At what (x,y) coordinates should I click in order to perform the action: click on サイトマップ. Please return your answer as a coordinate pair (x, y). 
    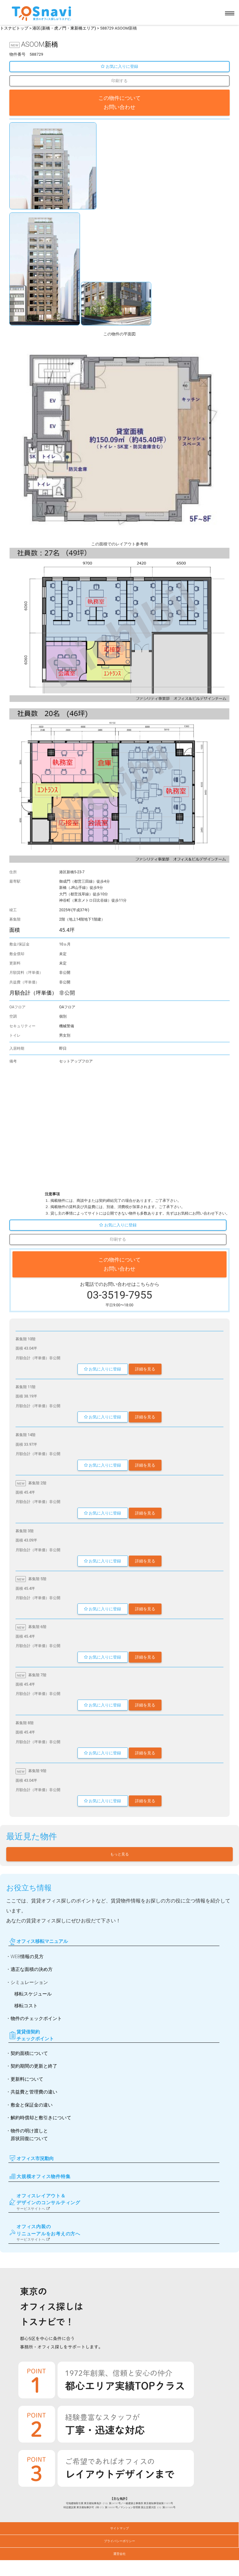
    Looking at the image, I should click on (119, 2528).